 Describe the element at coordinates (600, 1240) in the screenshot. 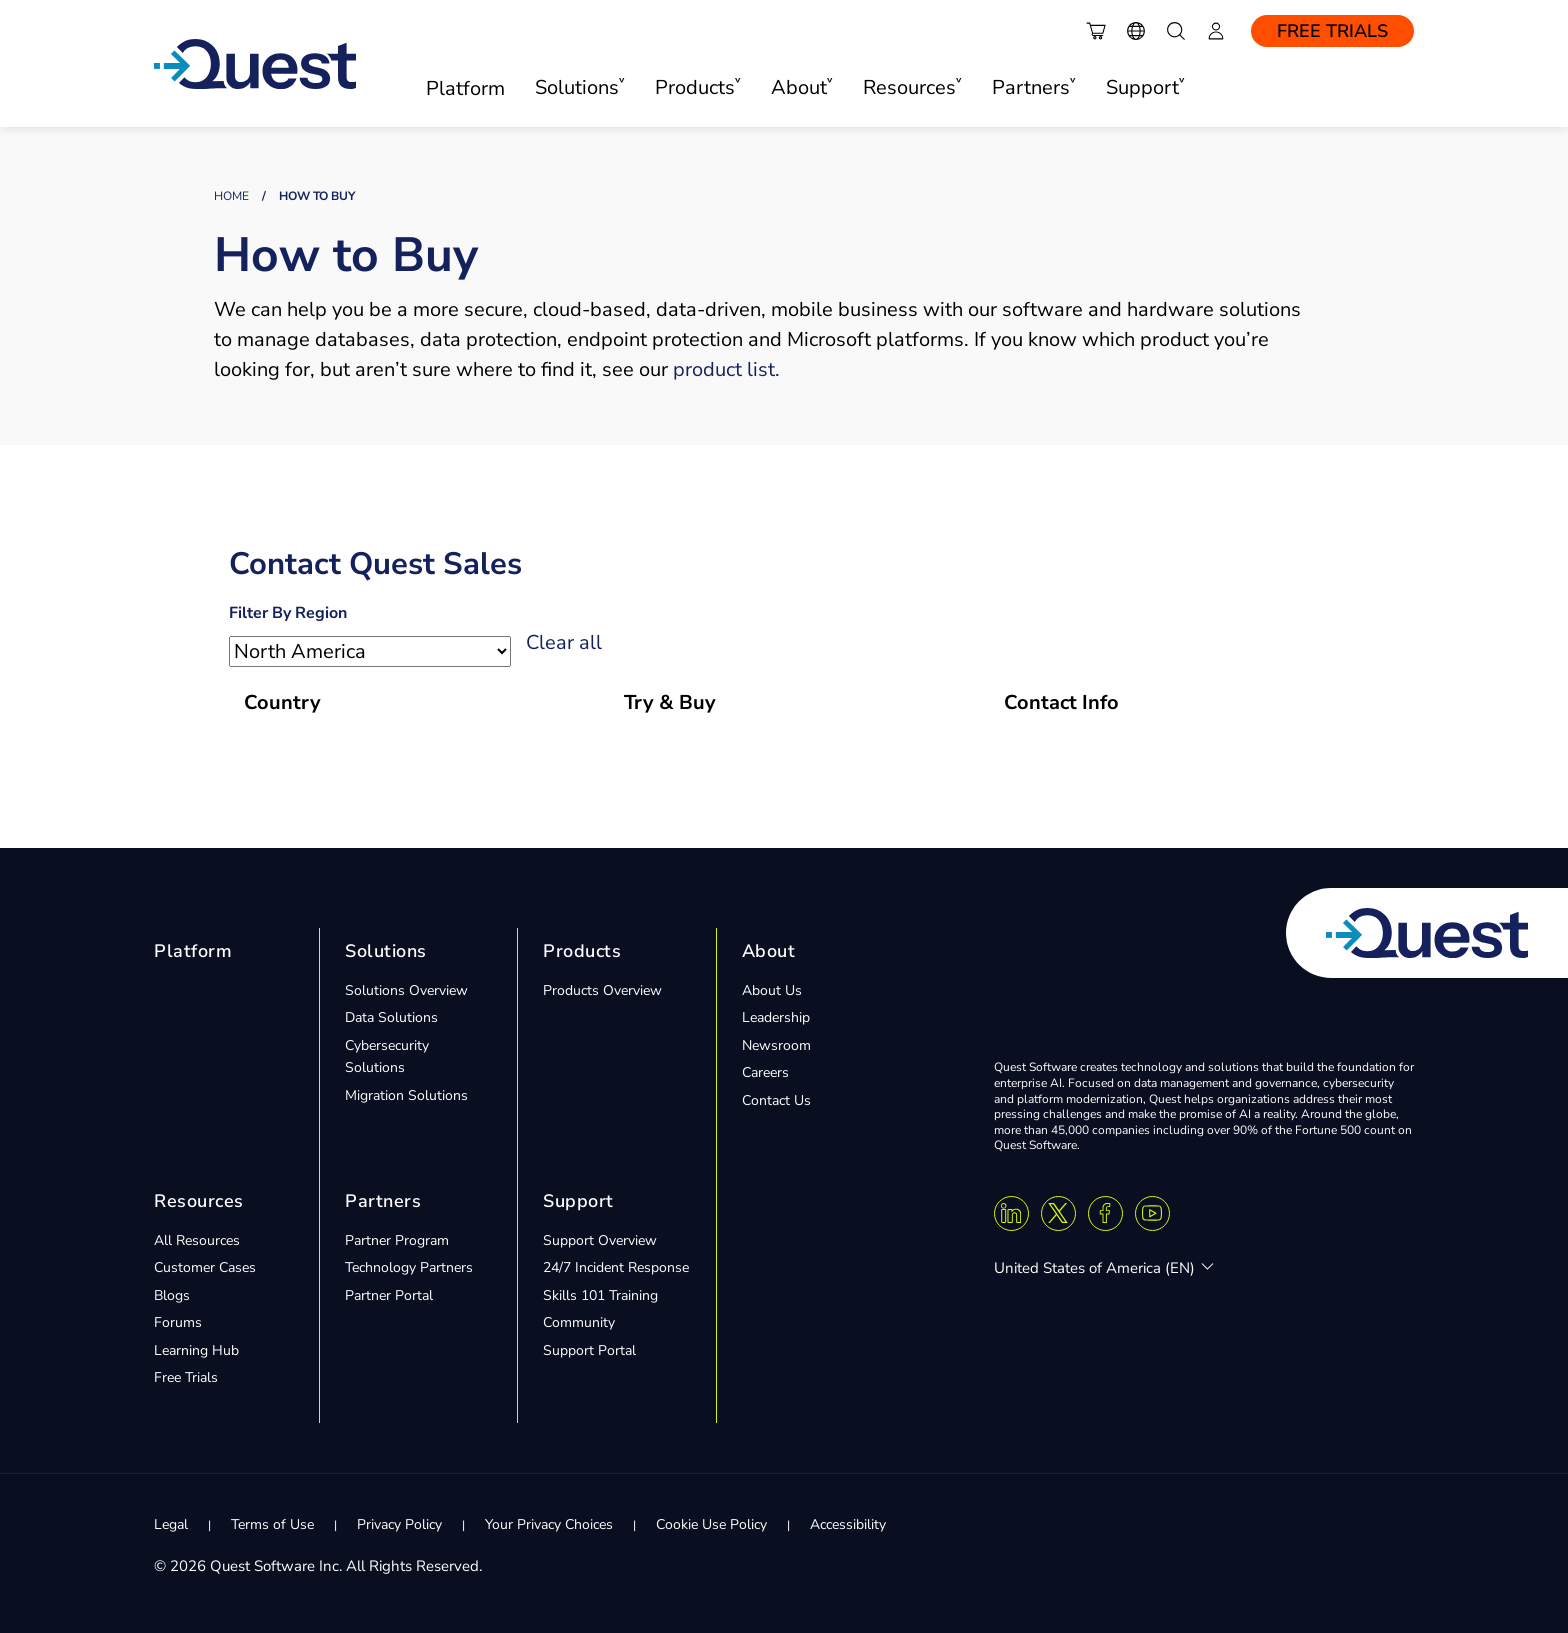

I see `Support Overview` at that location.